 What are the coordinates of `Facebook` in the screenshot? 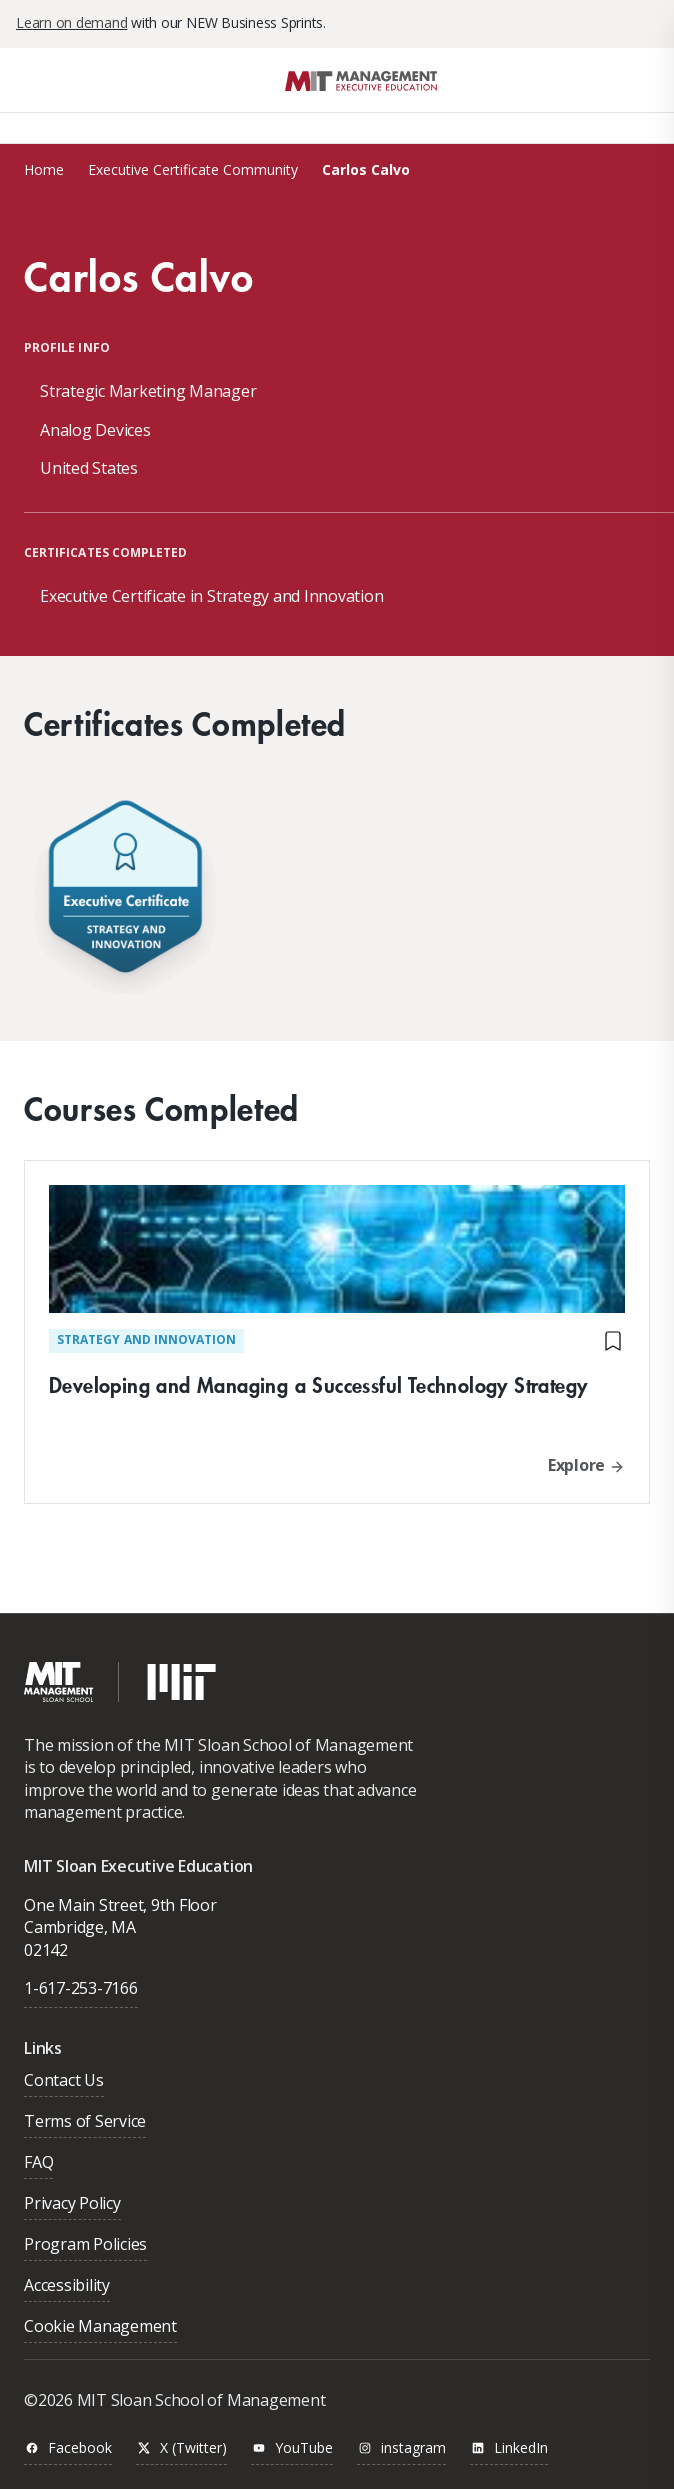 It's located at (68, 2448).